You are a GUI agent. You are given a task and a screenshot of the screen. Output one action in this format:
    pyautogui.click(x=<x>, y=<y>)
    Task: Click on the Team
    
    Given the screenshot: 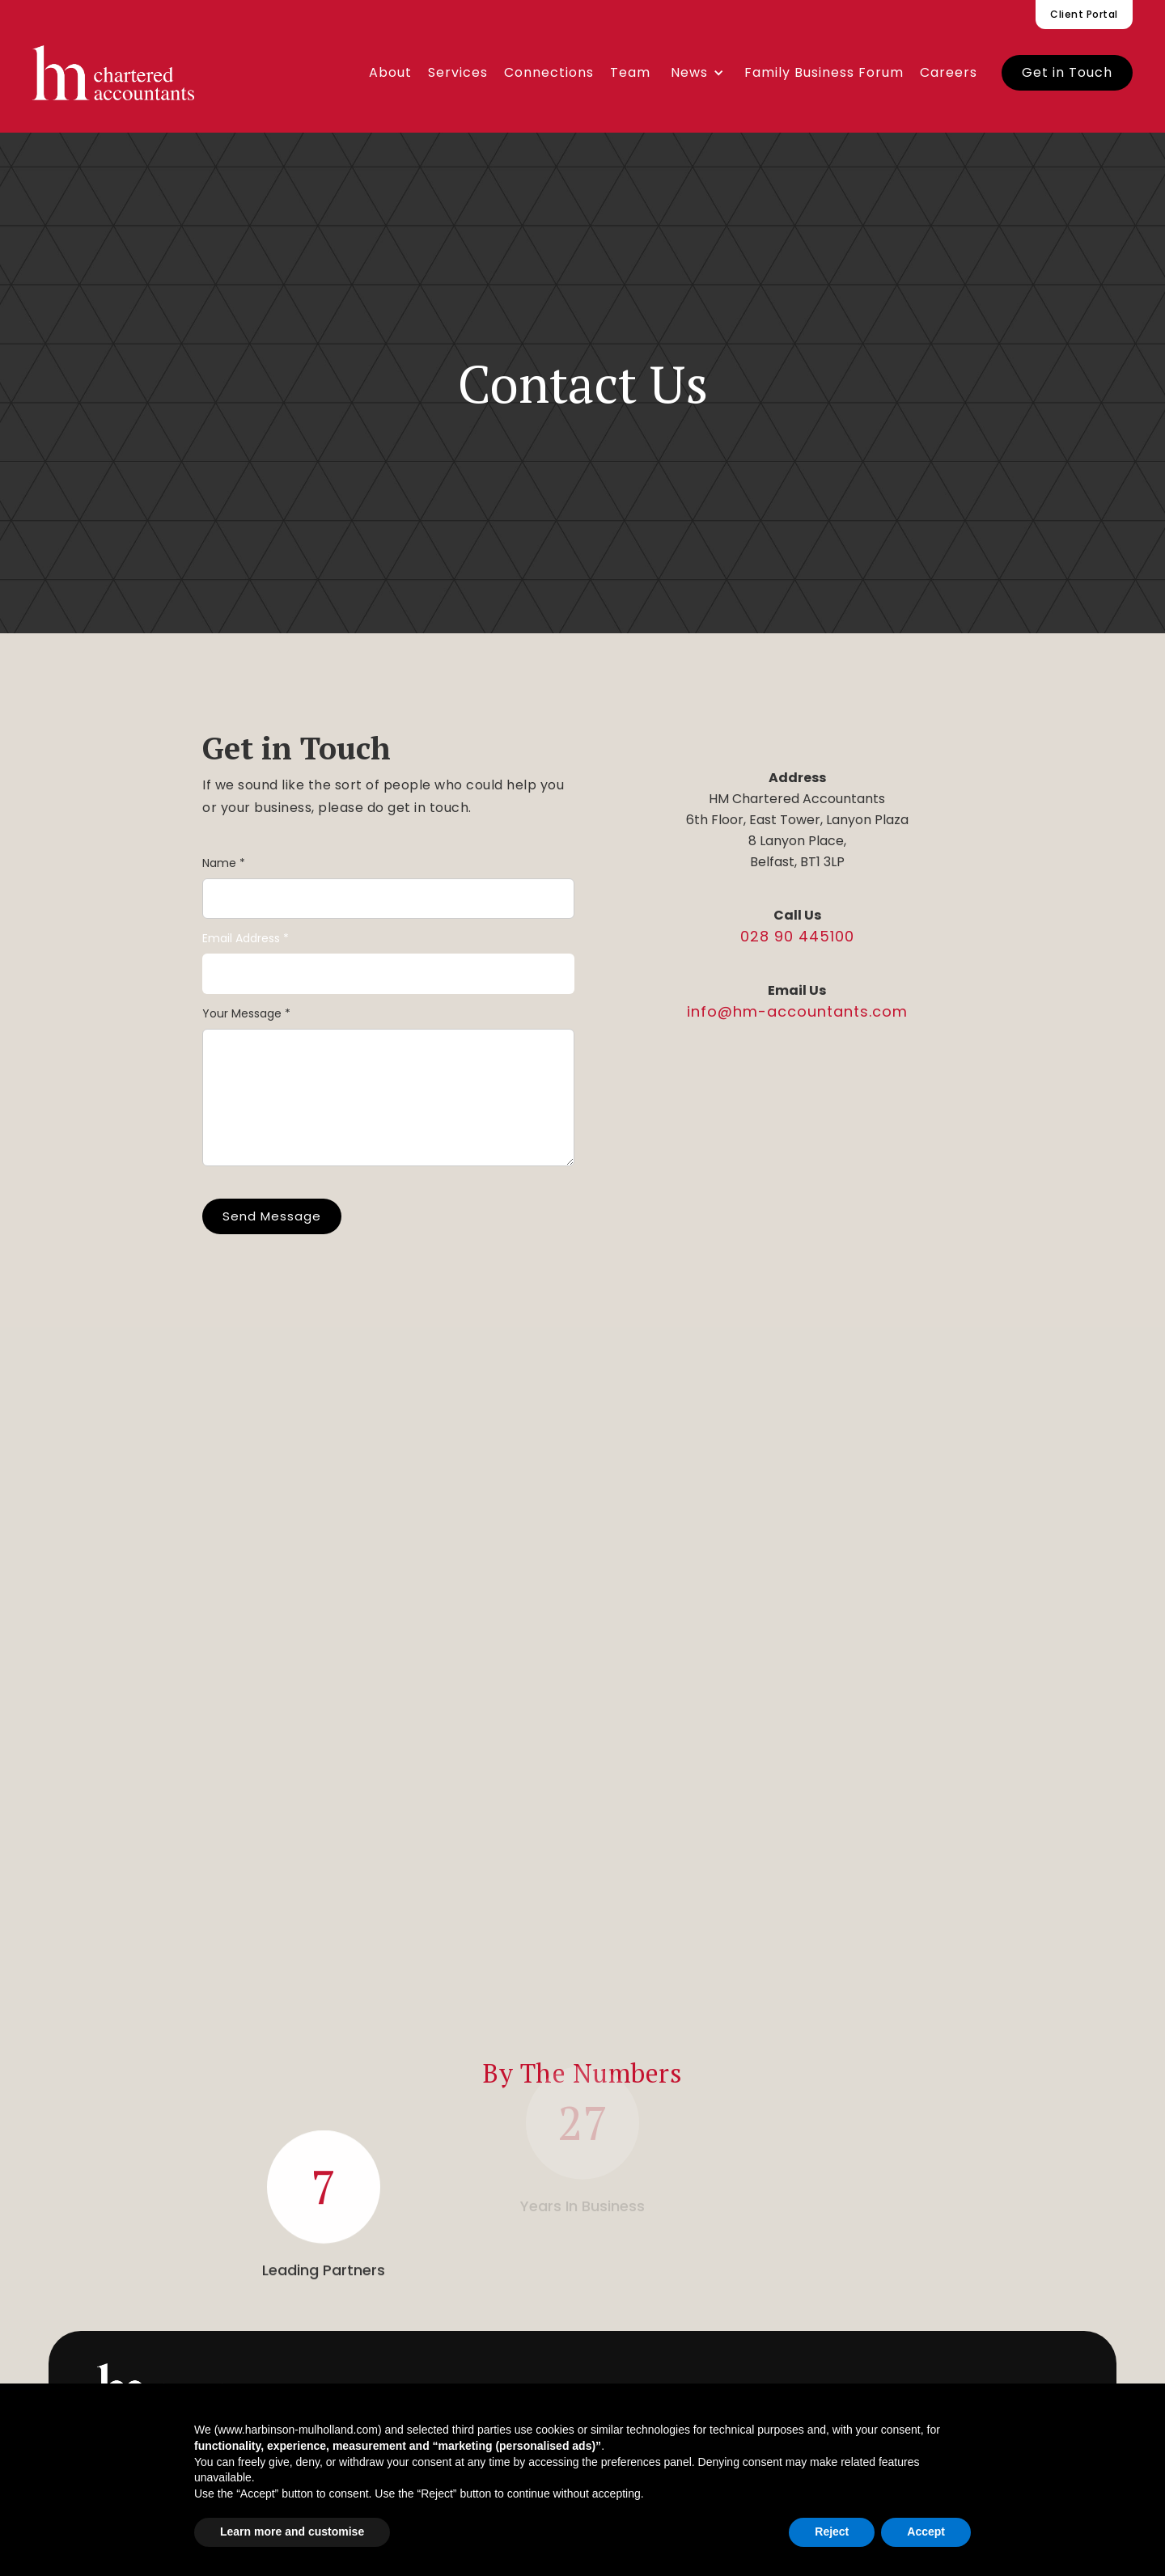 What is the action you would take?
    pyautogui.click(x=630, y=72)
    